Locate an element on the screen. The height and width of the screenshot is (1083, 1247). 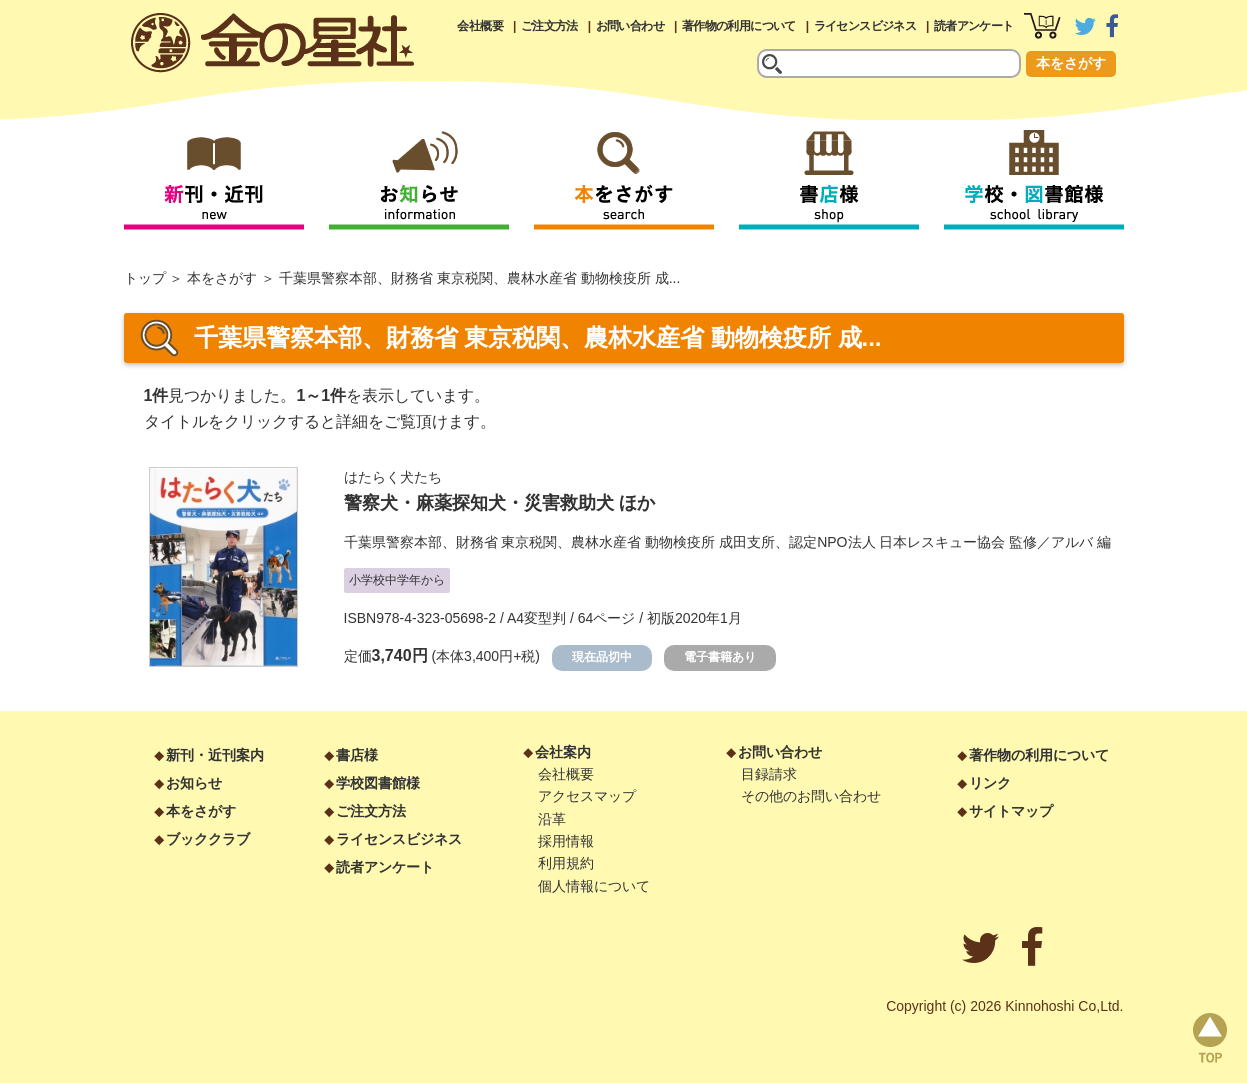
サイトマップ is located at coordinates (1011, 811).